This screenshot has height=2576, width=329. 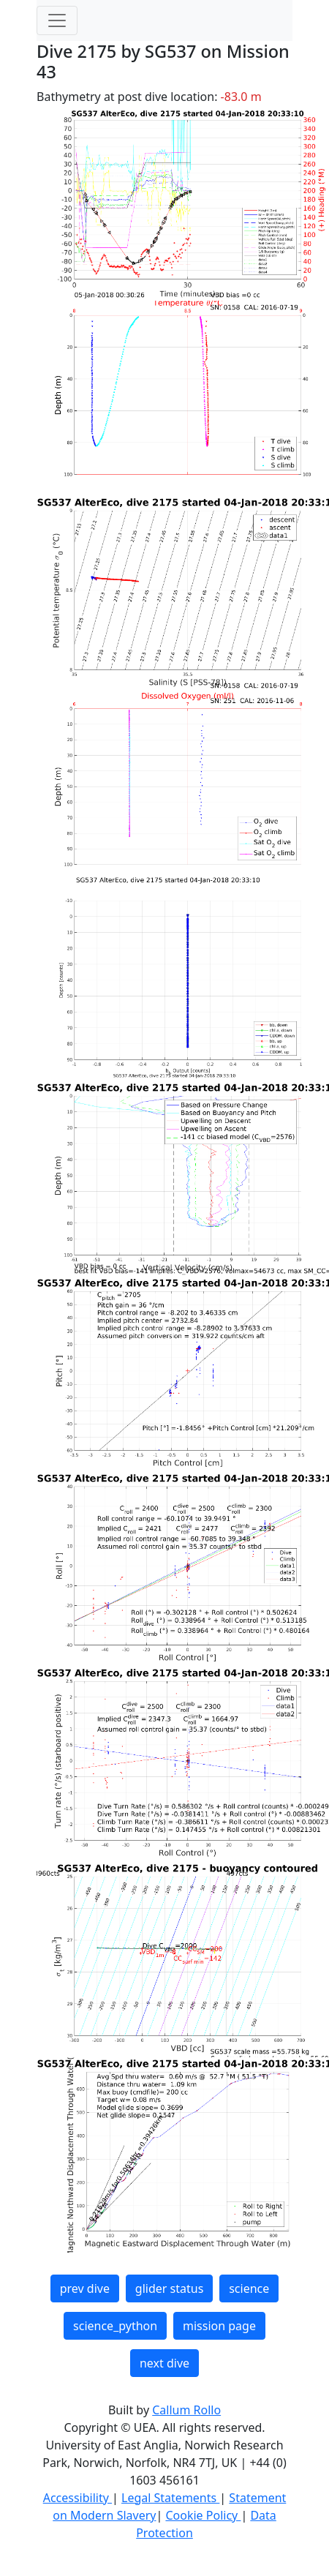 I want to click on prev dive [button], so click(x=85, y=2288).